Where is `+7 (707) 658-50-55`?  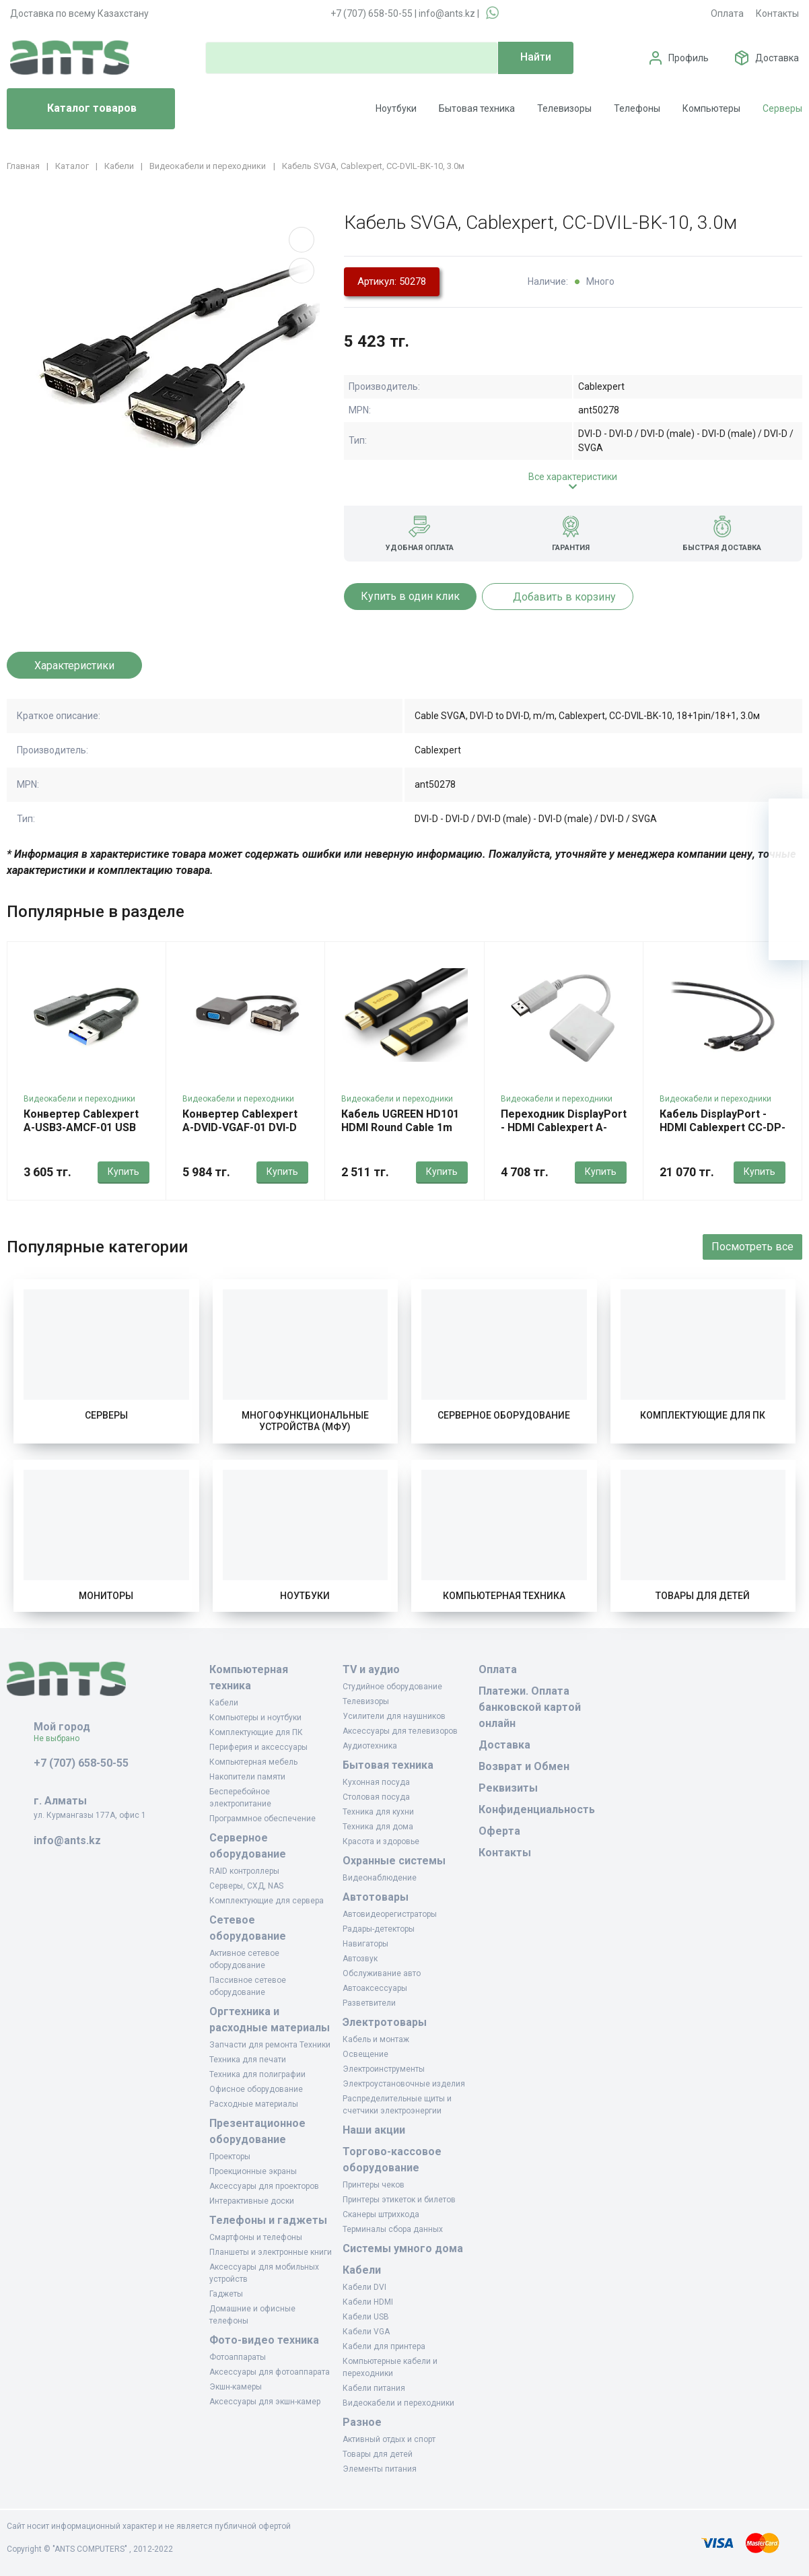 +7 (707) 658-50-55 is located at coordinates (371, 13).